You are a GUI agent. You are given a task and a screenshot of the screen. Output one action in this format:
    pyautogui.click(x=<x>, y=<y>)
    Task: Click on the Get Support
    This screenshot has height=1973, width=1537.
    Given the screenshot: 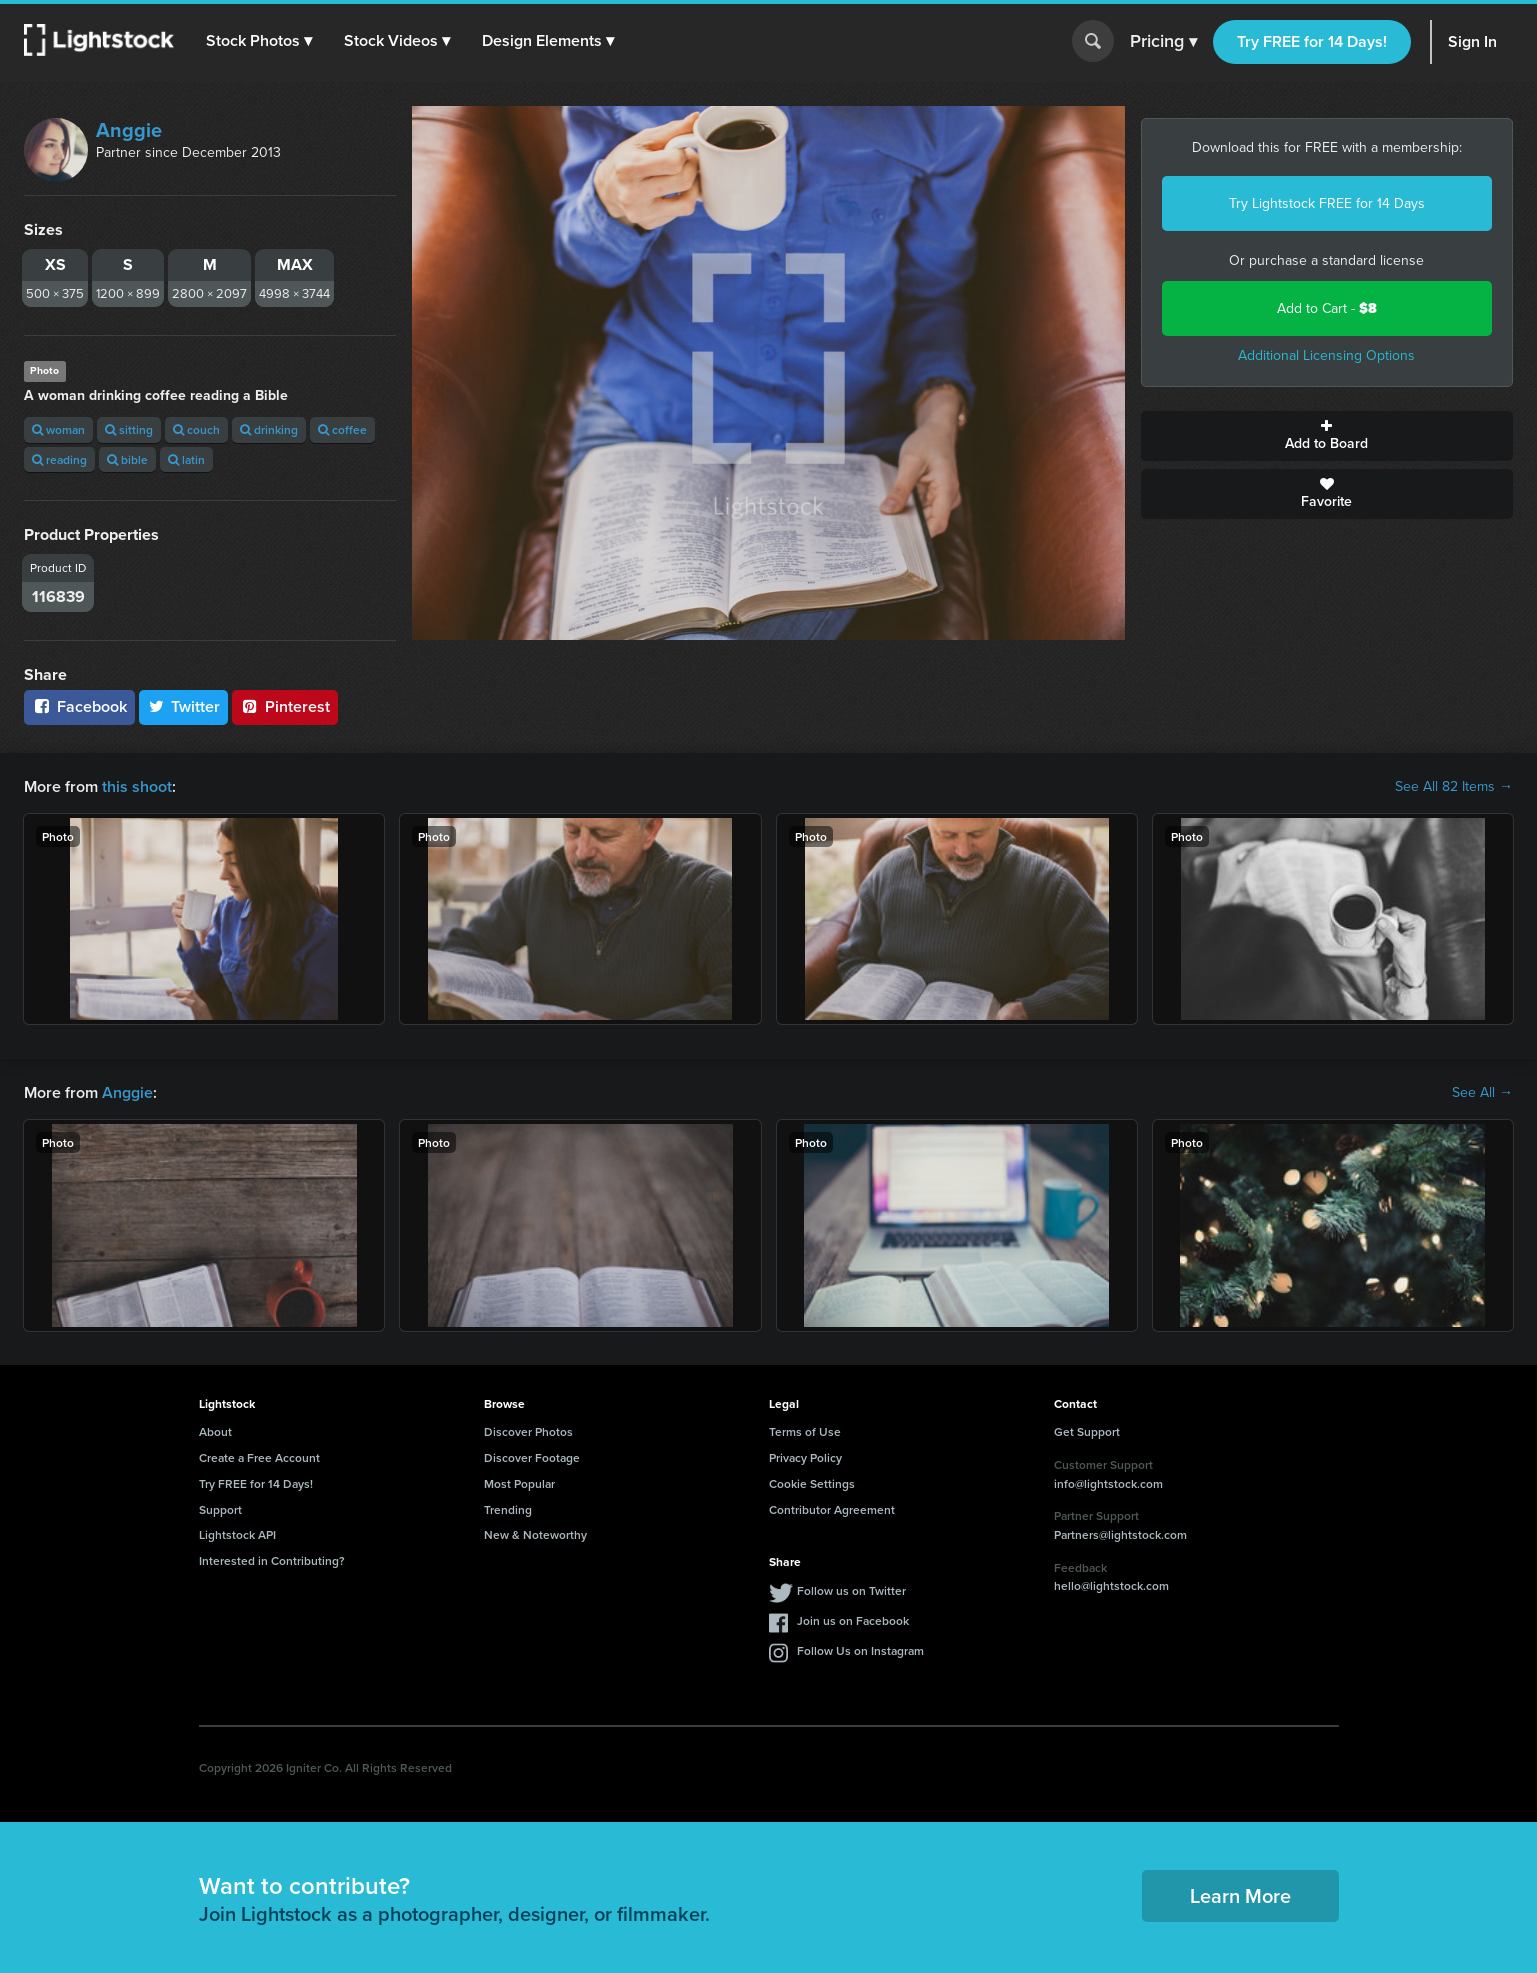 What is the action you would take?
    pyautogui.click(x=1087, y=1431)
    